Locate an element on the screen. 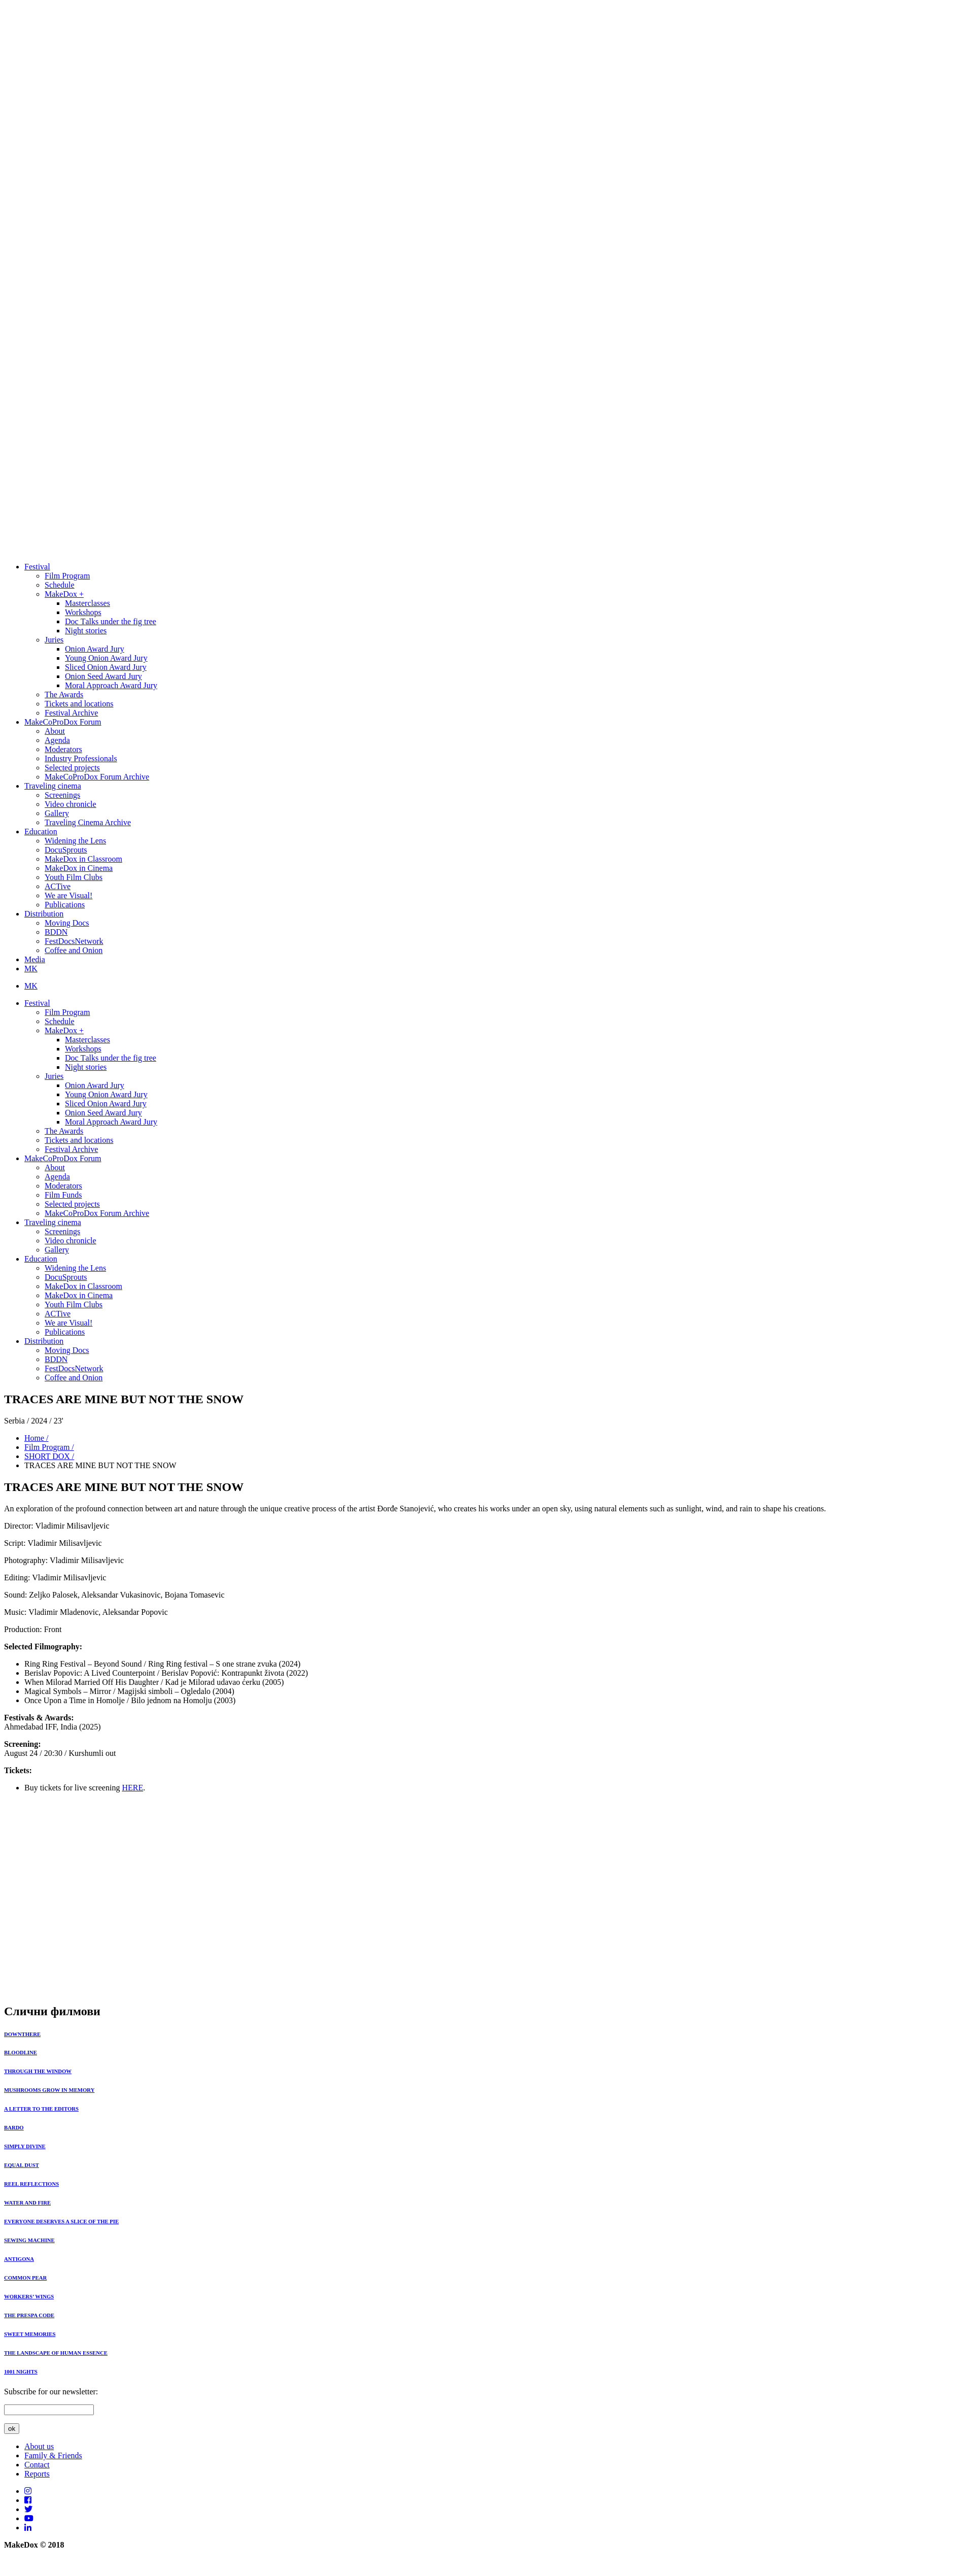 The width and height of the screenshot is (978, 2576). Family & Friends is located at coordinates (53, 2455).